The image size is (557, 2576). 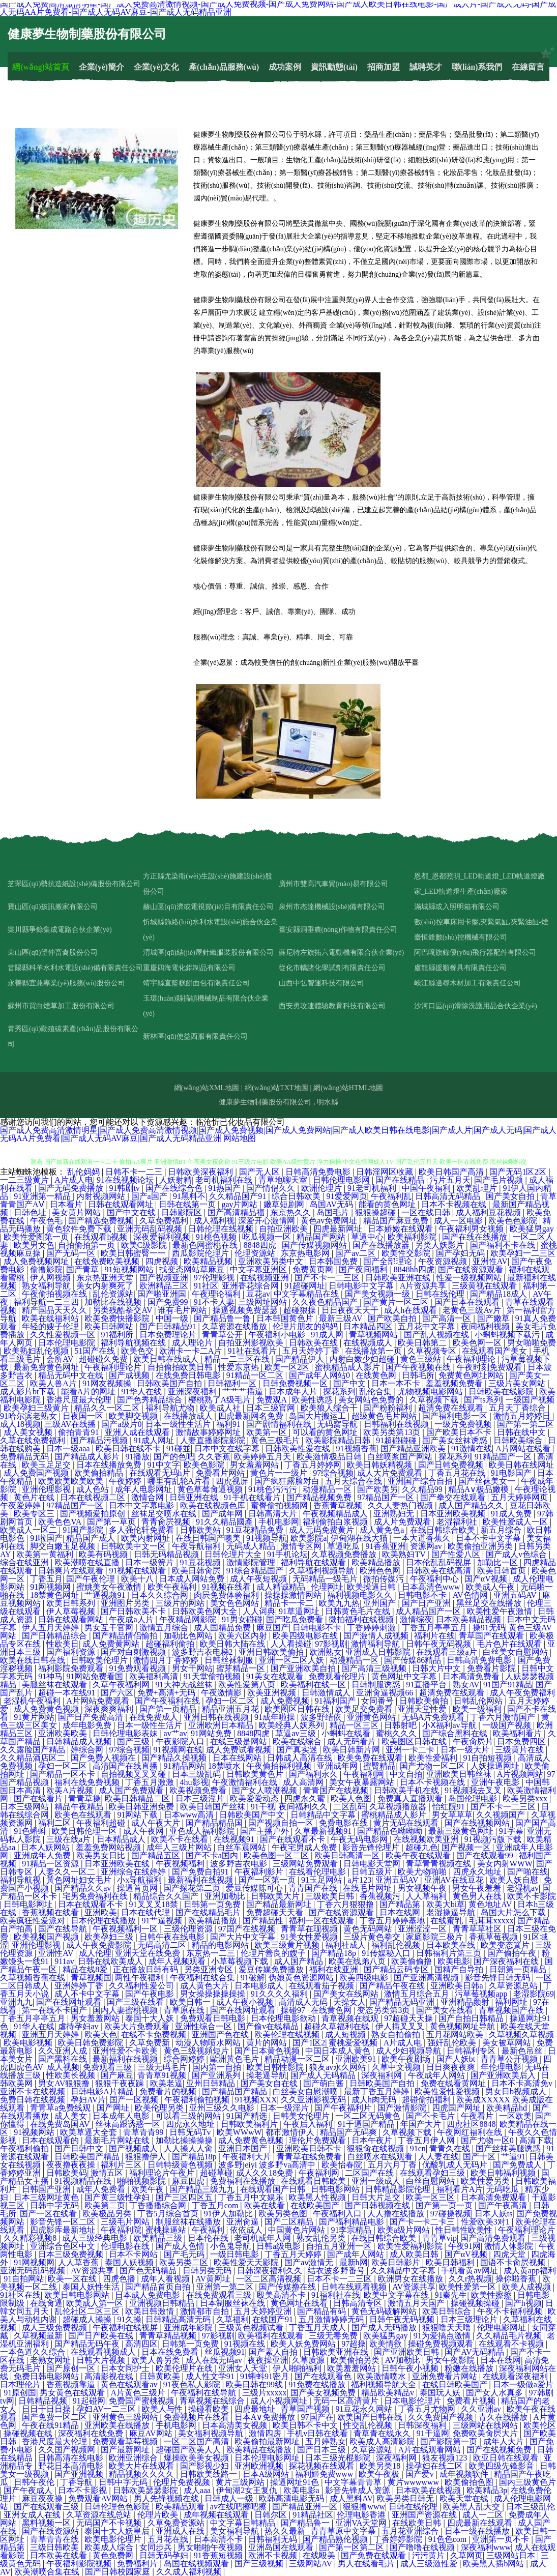 I want to click on 成人黑料AV, so click(x=351, y=2498).